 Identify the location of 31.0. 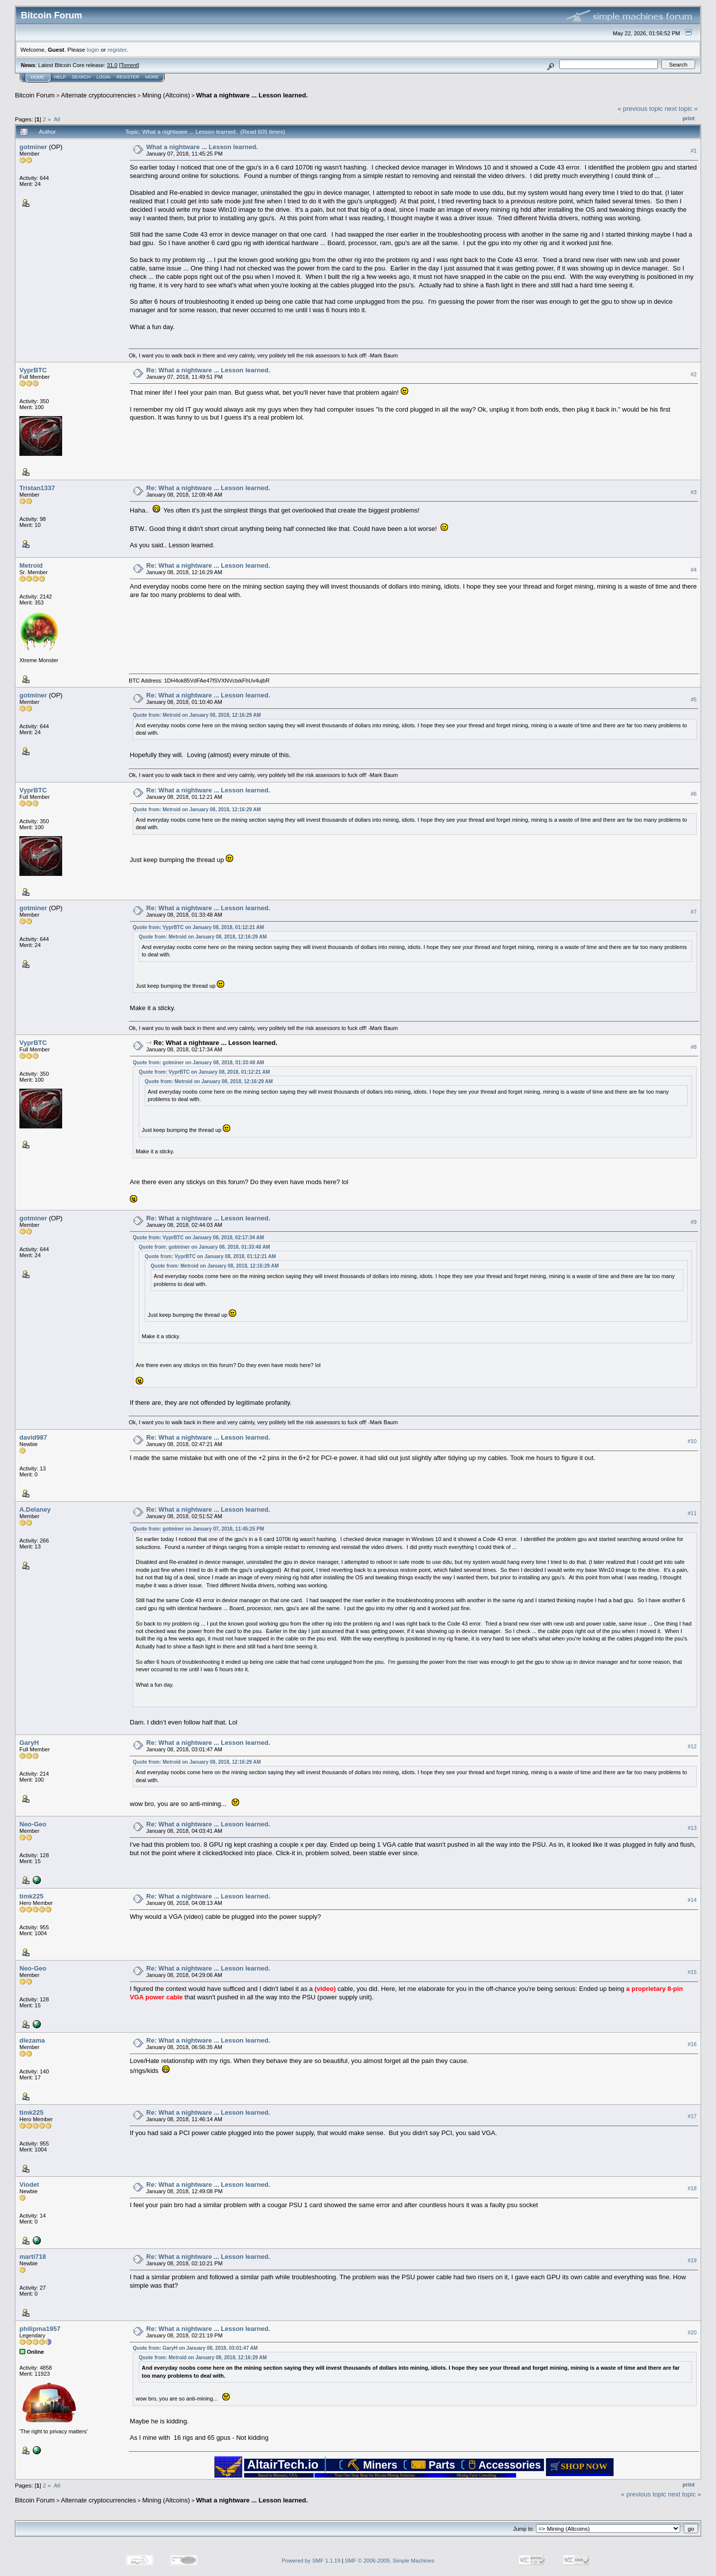
(112, 65).